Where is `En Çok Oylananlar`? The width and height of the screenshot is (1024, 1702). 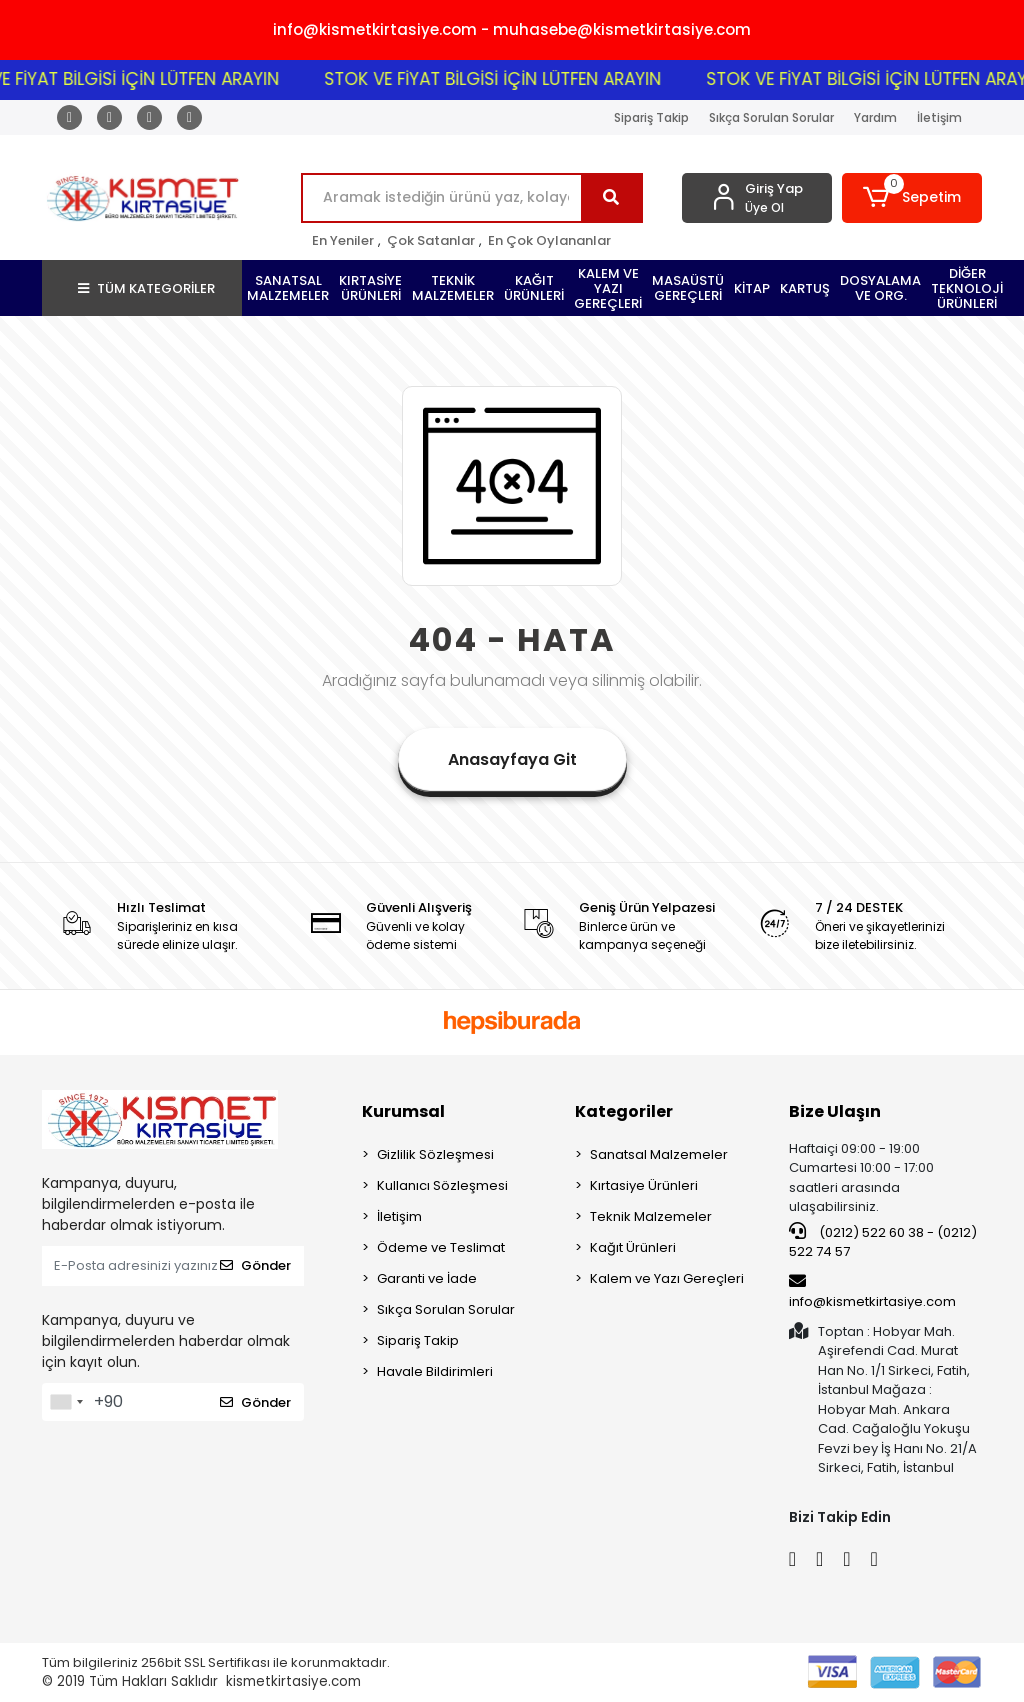
En Çok Oylananlar is located at coordinates (549, 240).